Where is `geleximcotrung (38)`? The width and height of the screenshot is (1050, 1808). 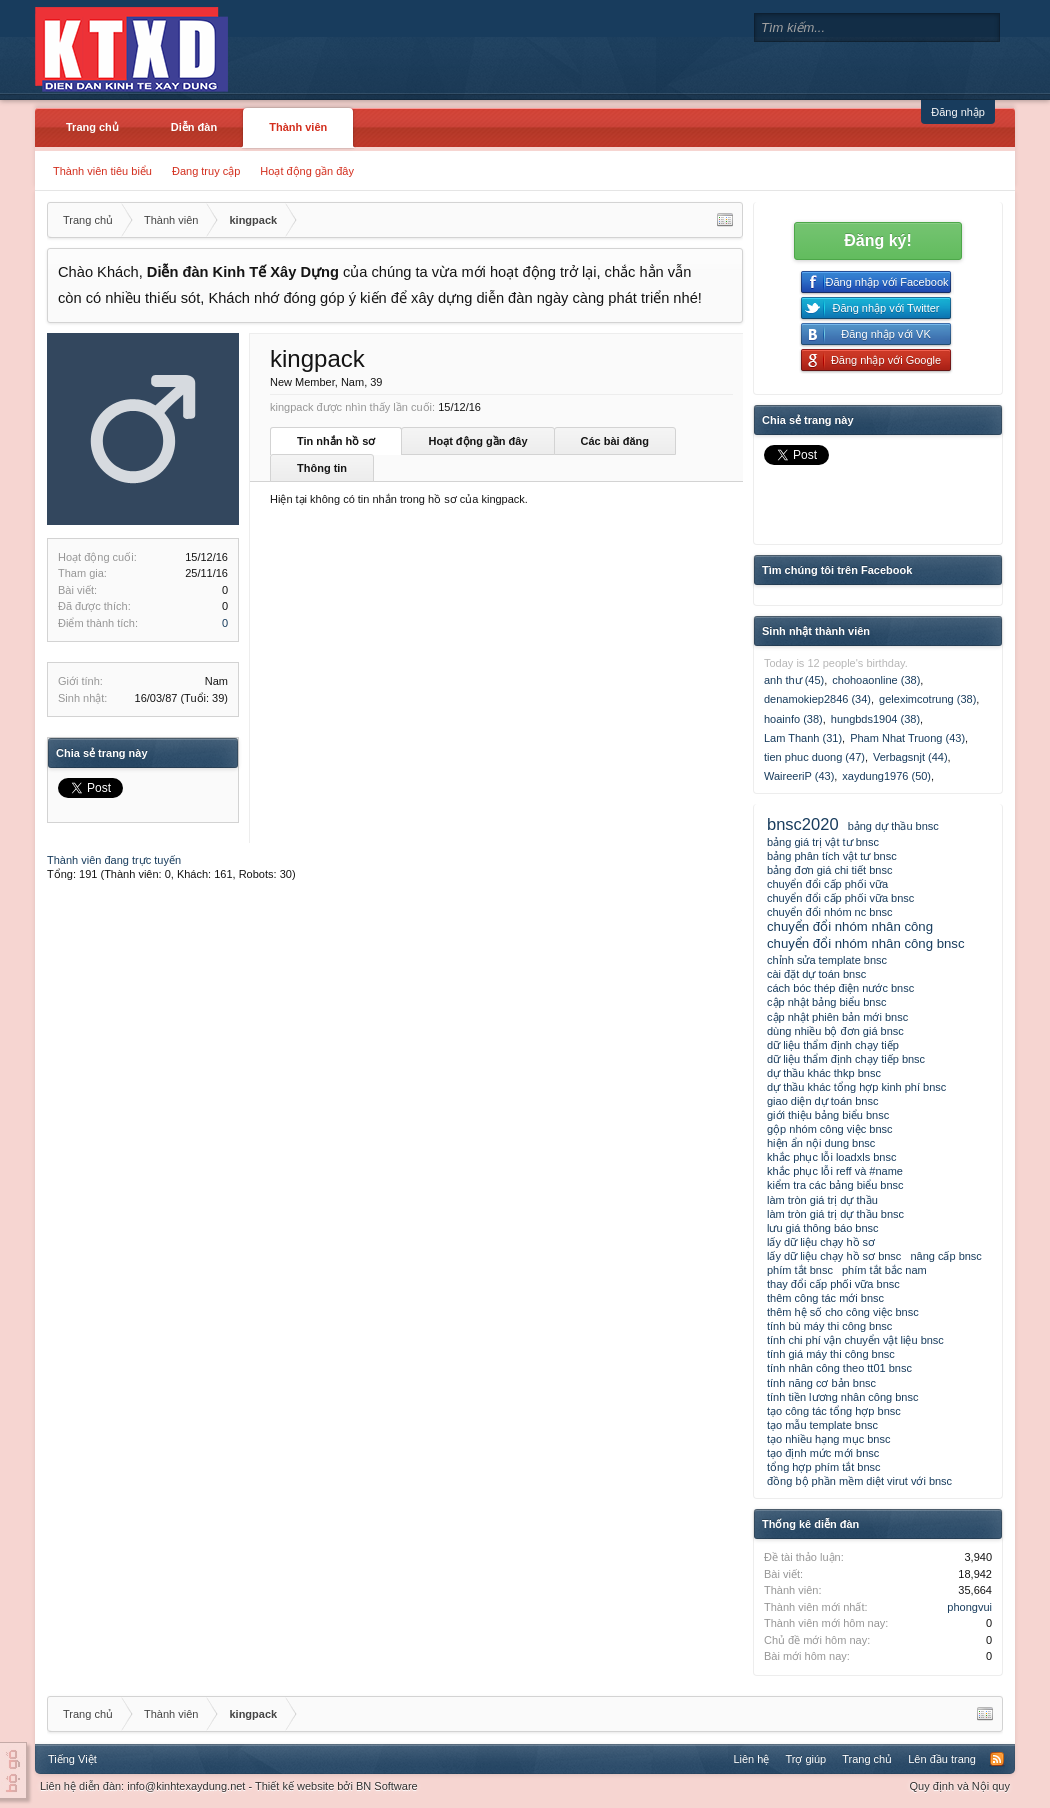 geleximcotrung (38) is located at coordinates (927, 699).